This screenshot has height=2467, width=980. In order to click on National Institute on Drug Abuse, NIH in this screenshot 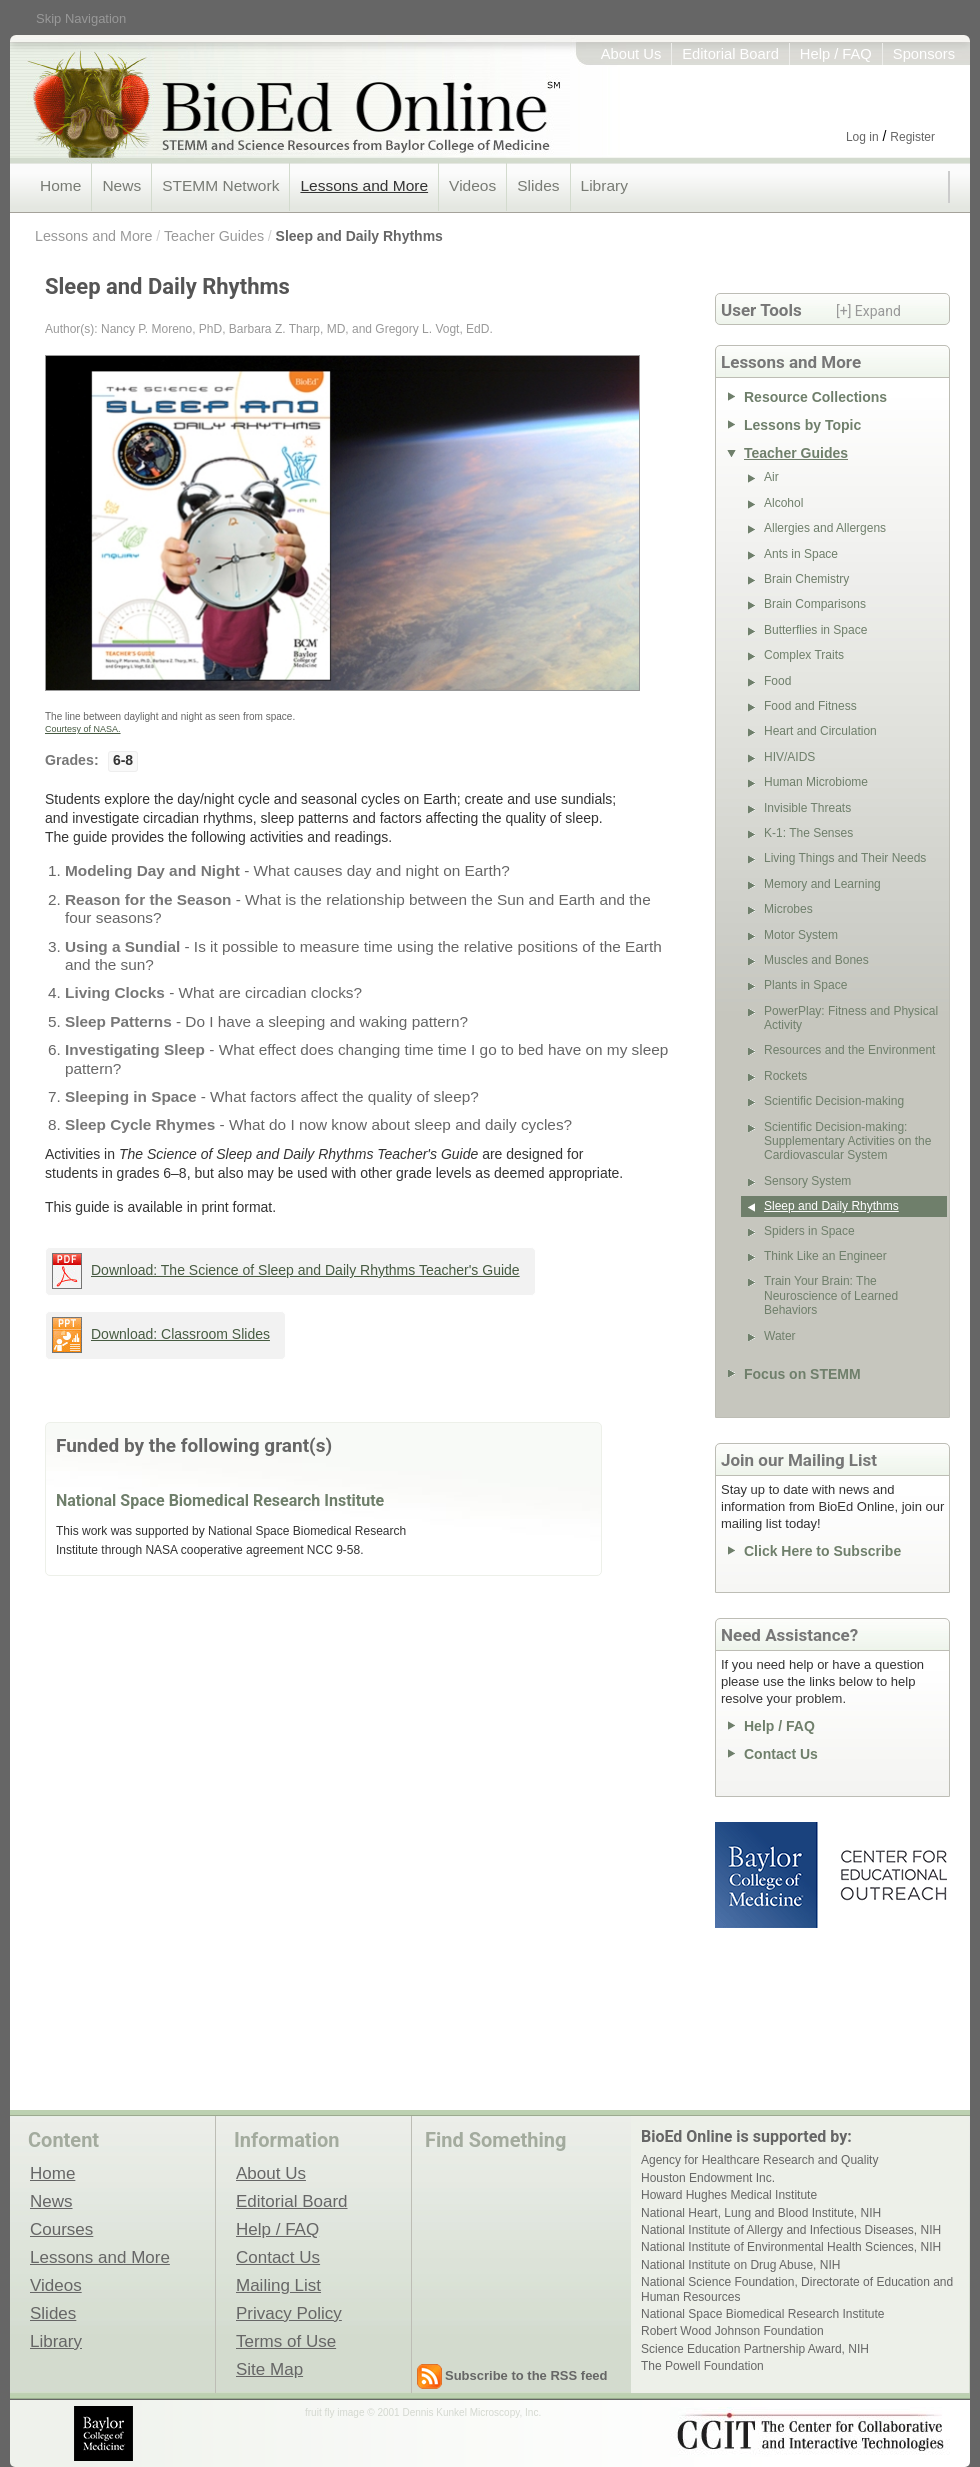, I will do `click(740, 2265)`.